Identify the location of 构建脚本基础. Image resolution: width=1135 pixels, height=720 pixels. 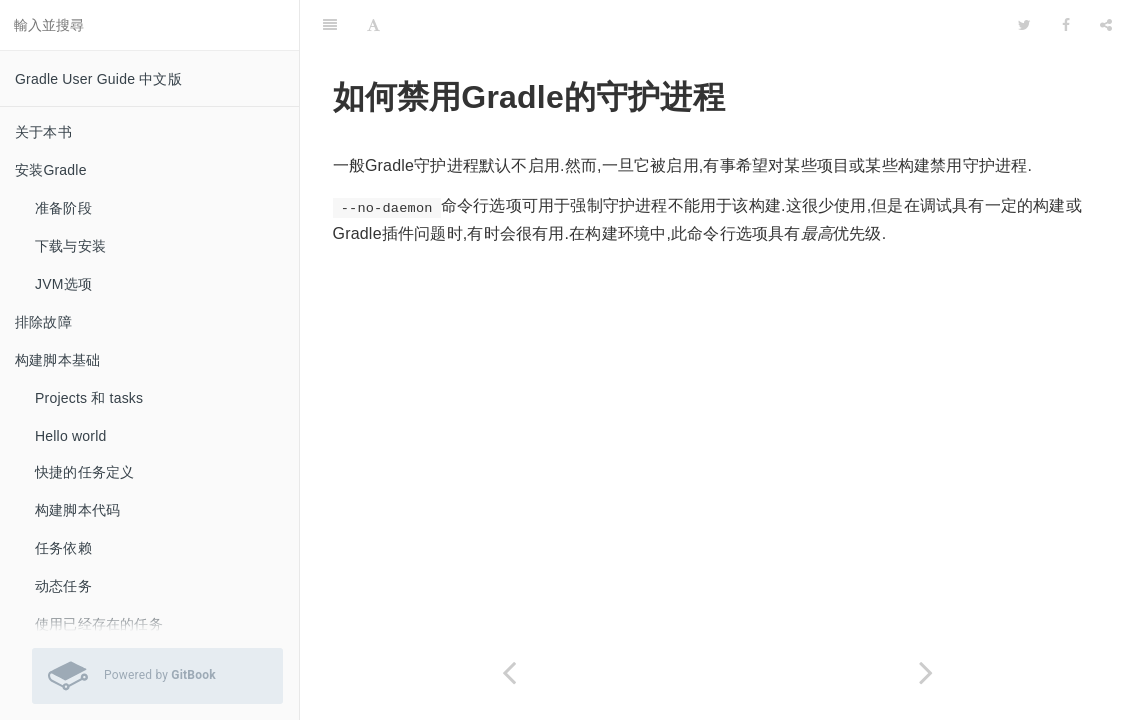
(57, 360).